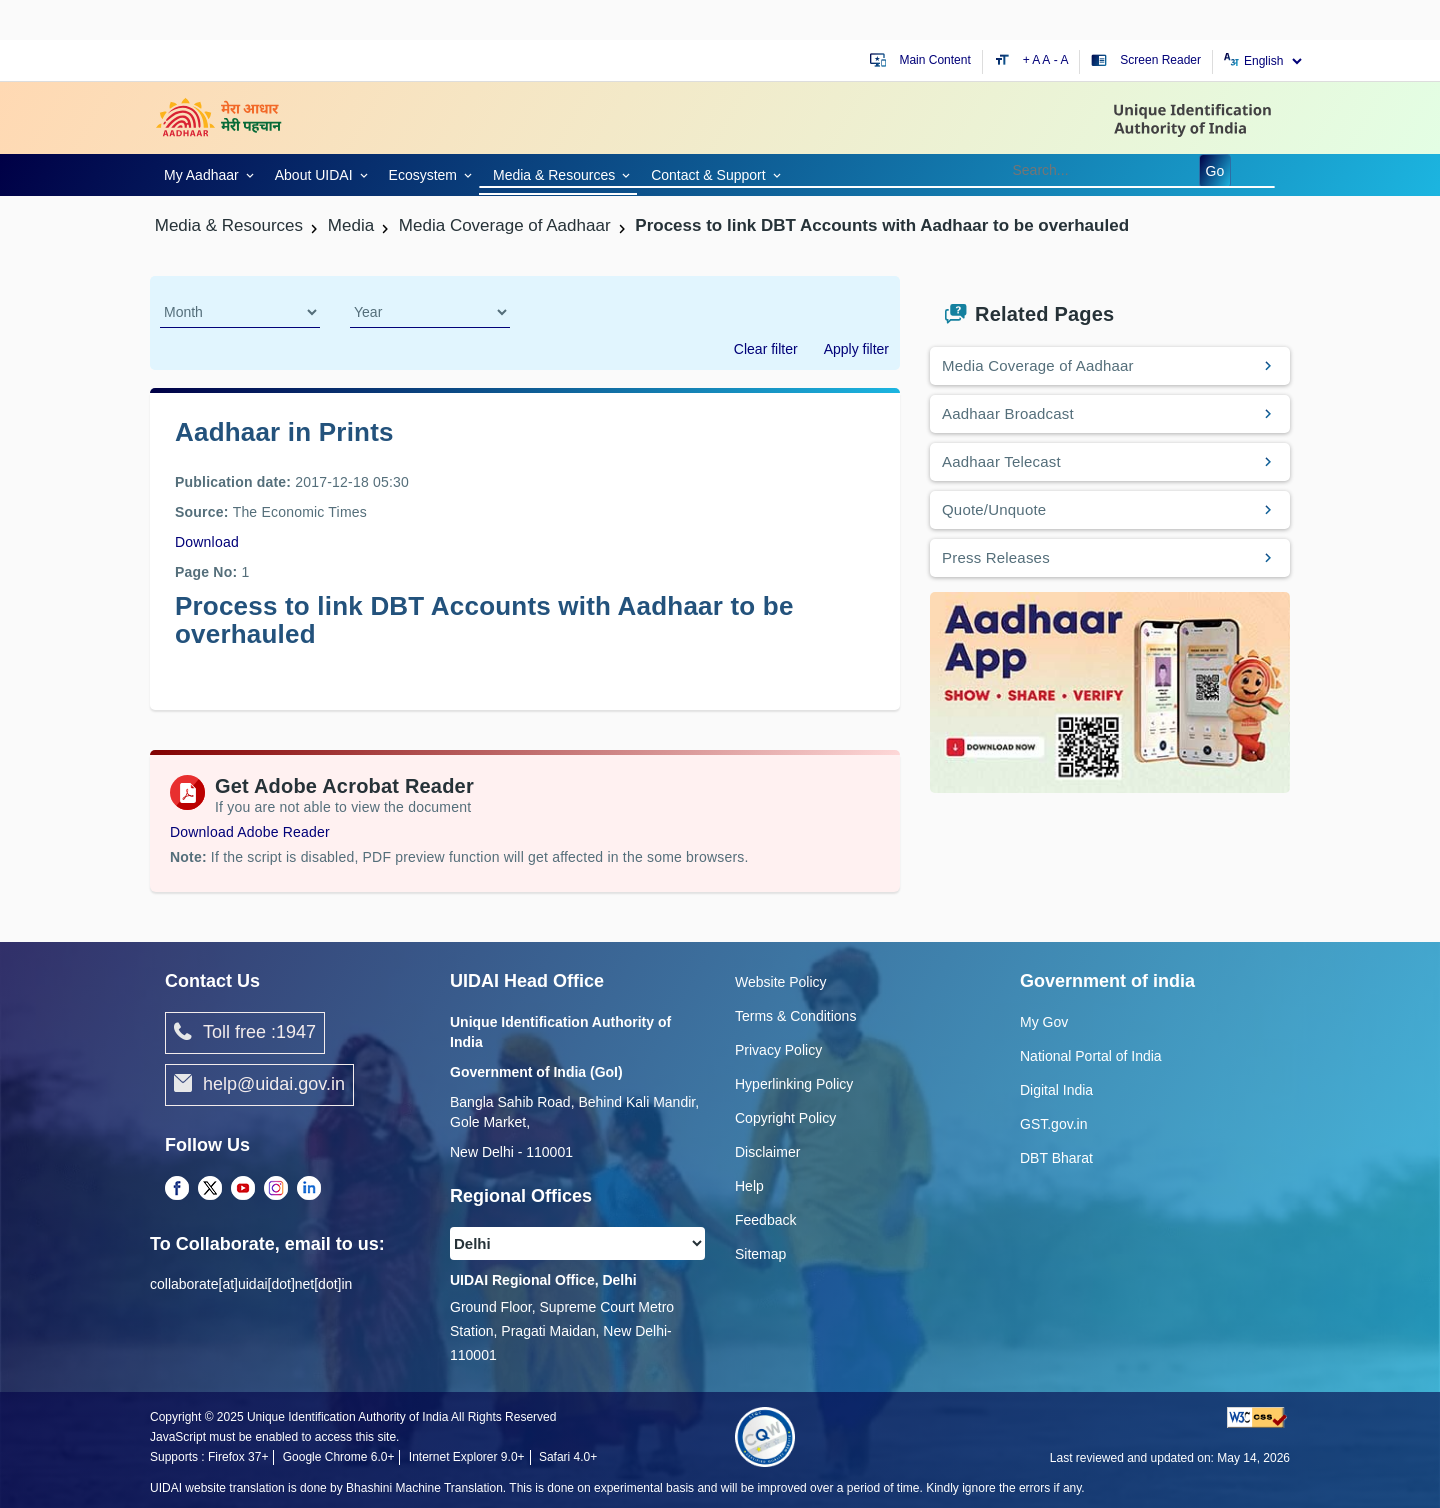  I want to click on [Youtube opens a new Tab], so click(243, 1189).